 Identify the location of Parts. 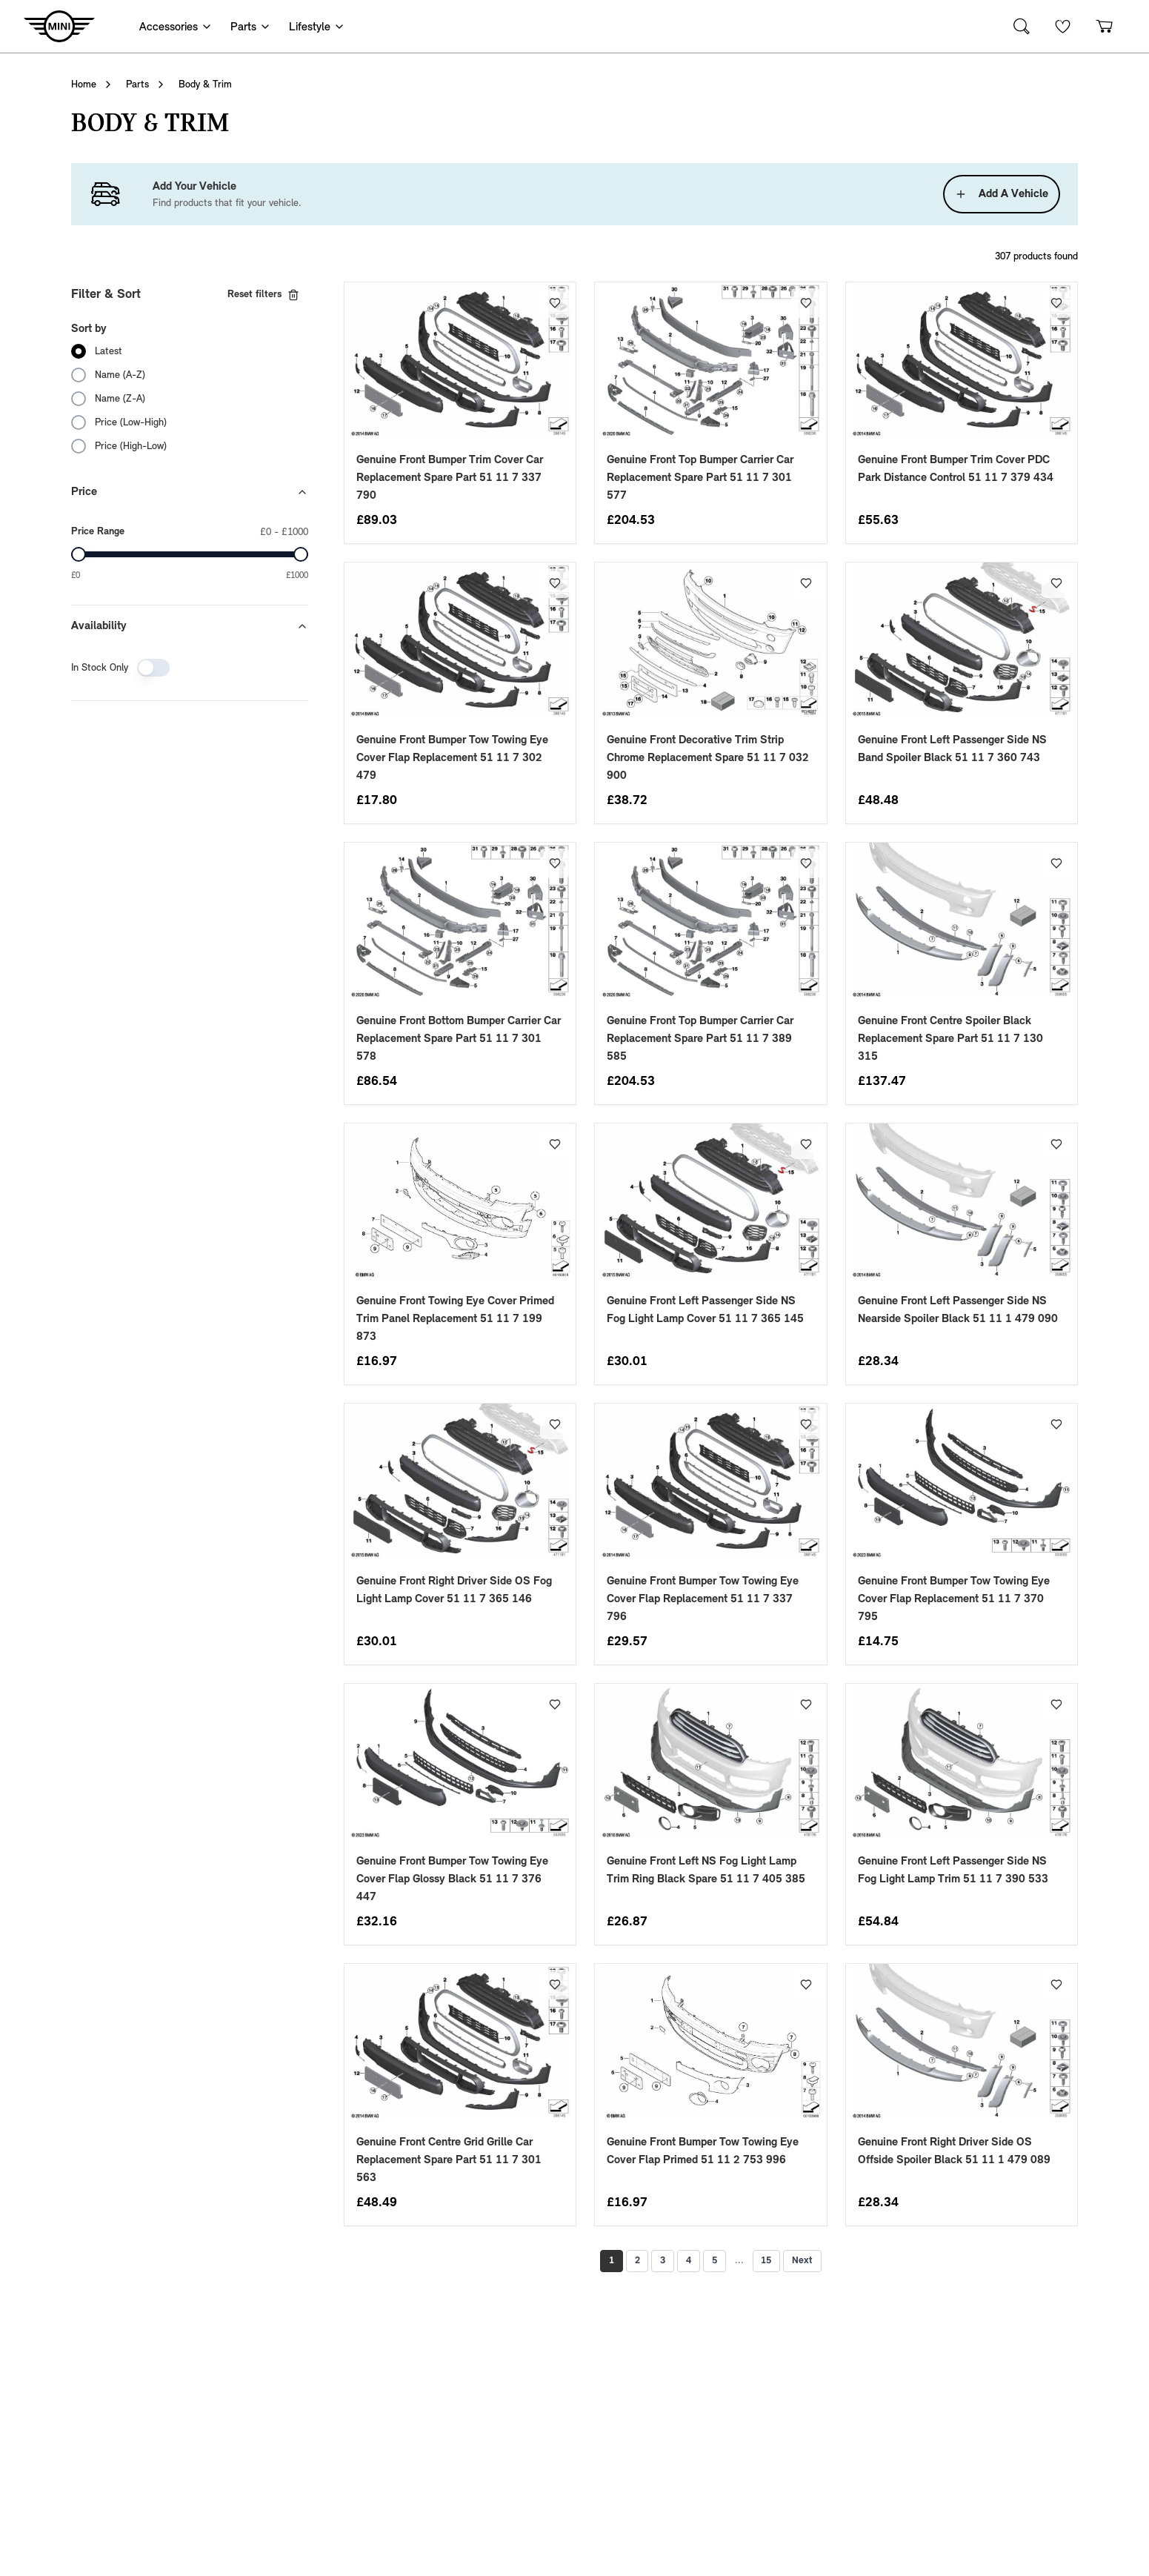
(137, 84).